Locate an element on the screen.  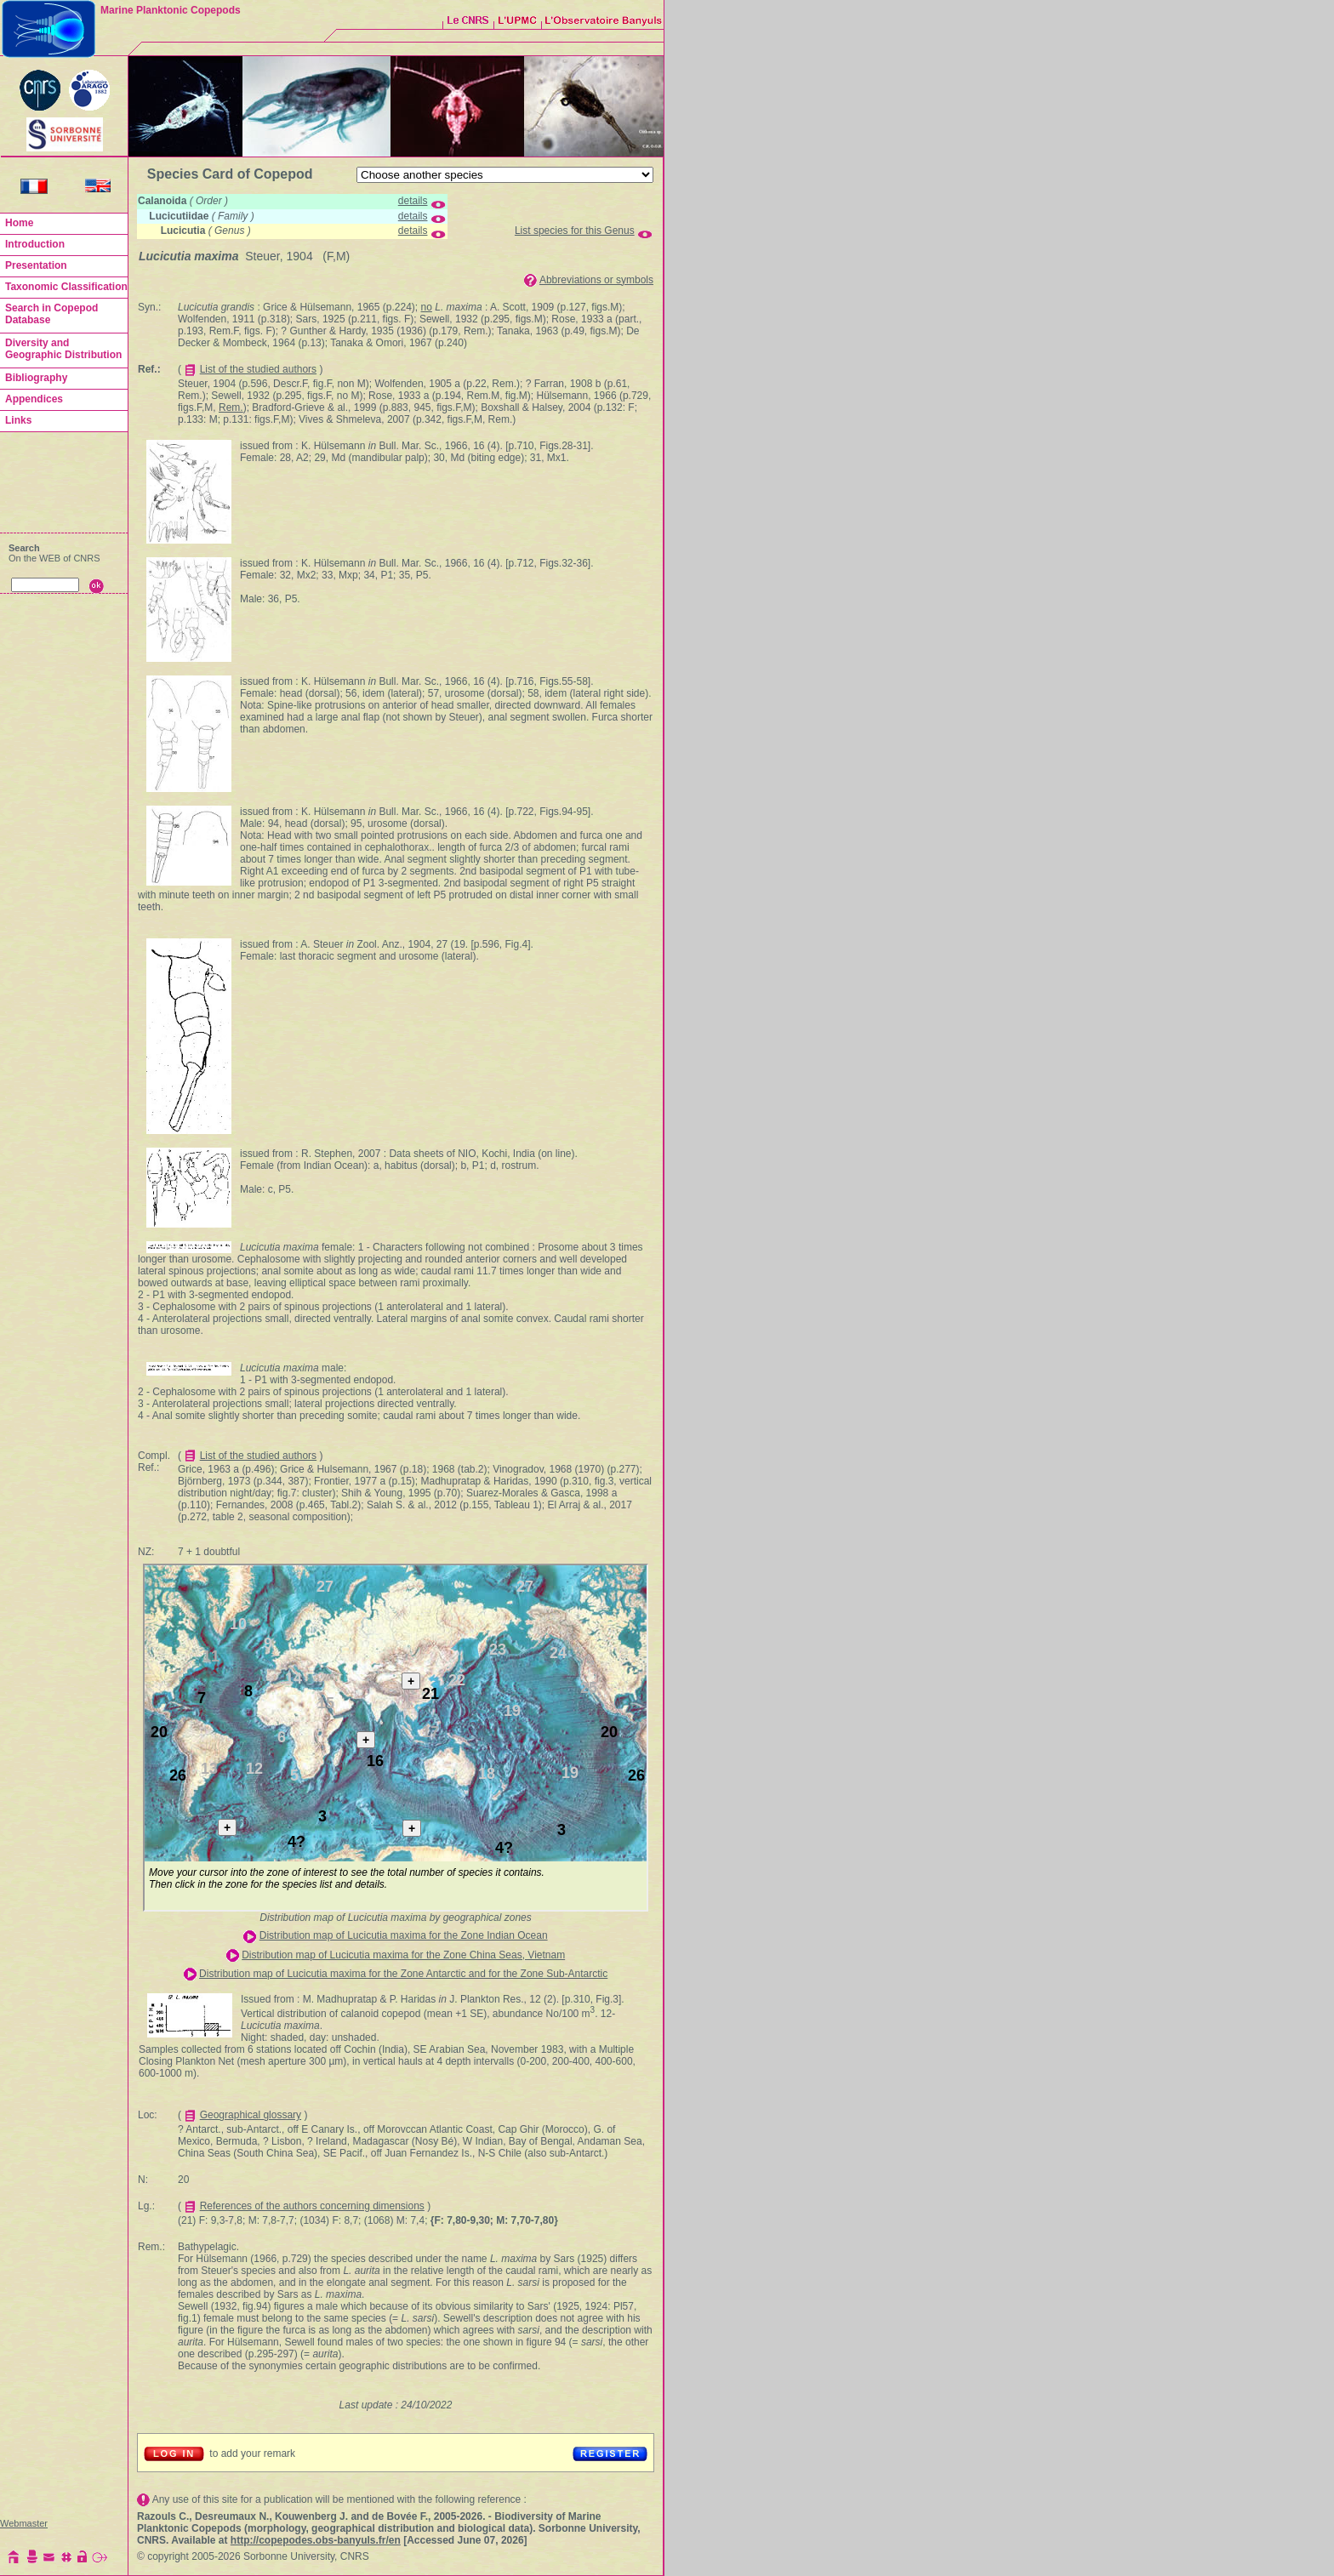
Distribution map of Lucicutia maxima for the Zone Antarctic and for the Zone Sub-Antarctic is located at coordinates (403, 1974).